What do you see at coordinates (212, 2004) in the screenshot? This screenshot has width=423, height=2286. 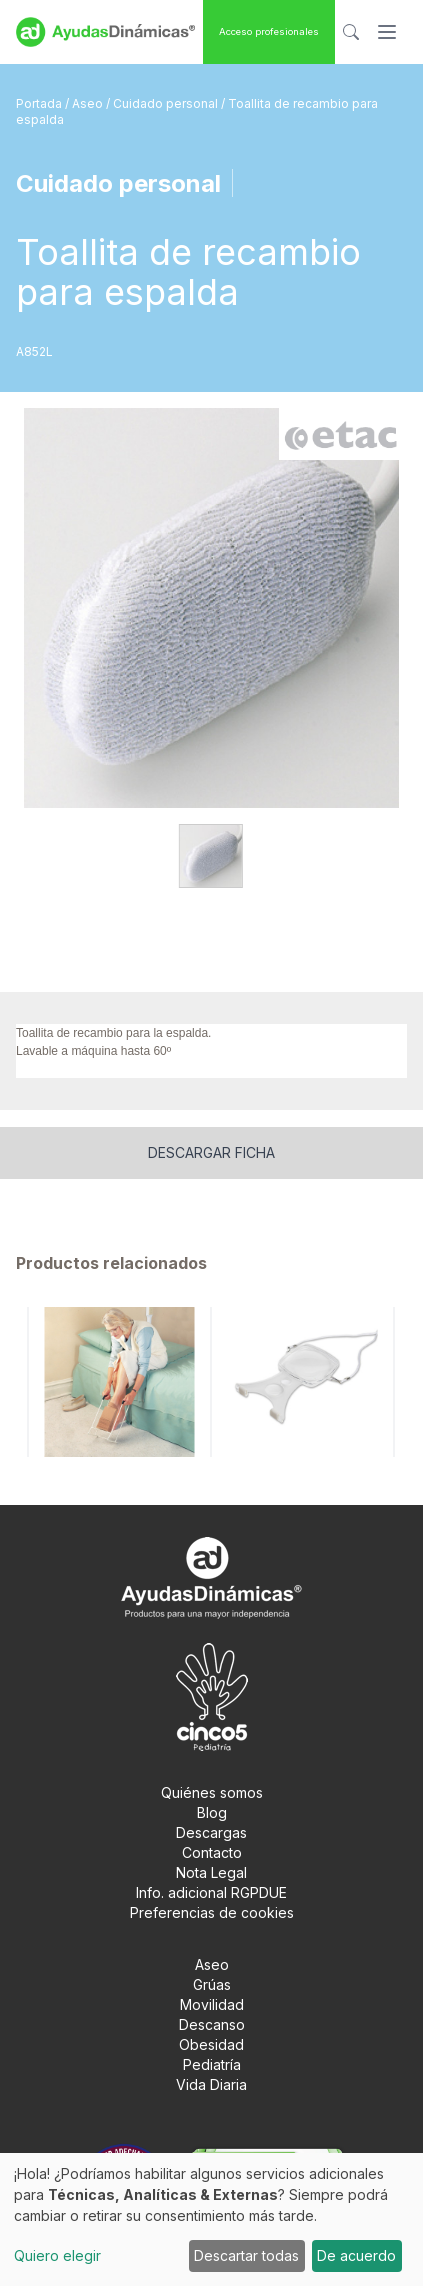 I see `Movilidad` at bounding box center [212, 2004].